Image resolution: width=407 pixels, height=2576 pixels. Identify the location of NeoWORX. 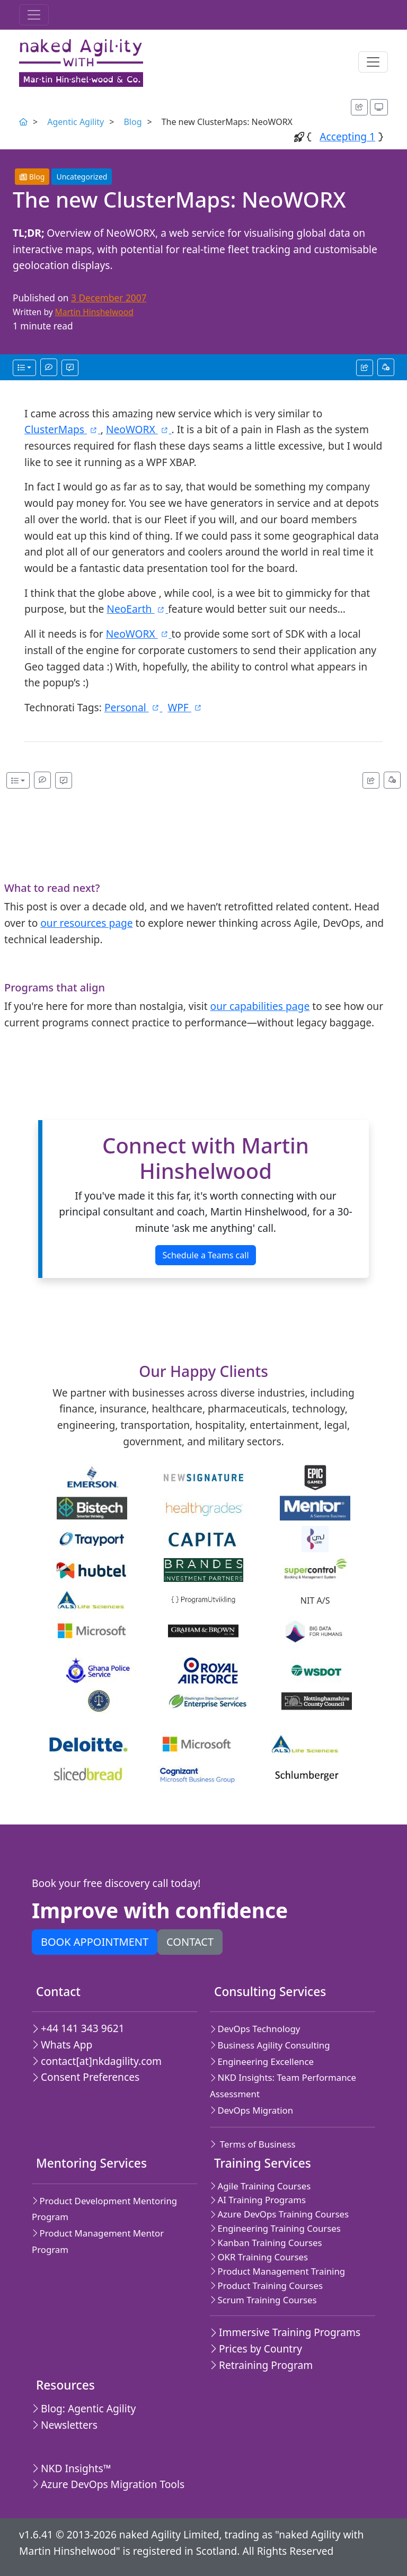
(139, 429).